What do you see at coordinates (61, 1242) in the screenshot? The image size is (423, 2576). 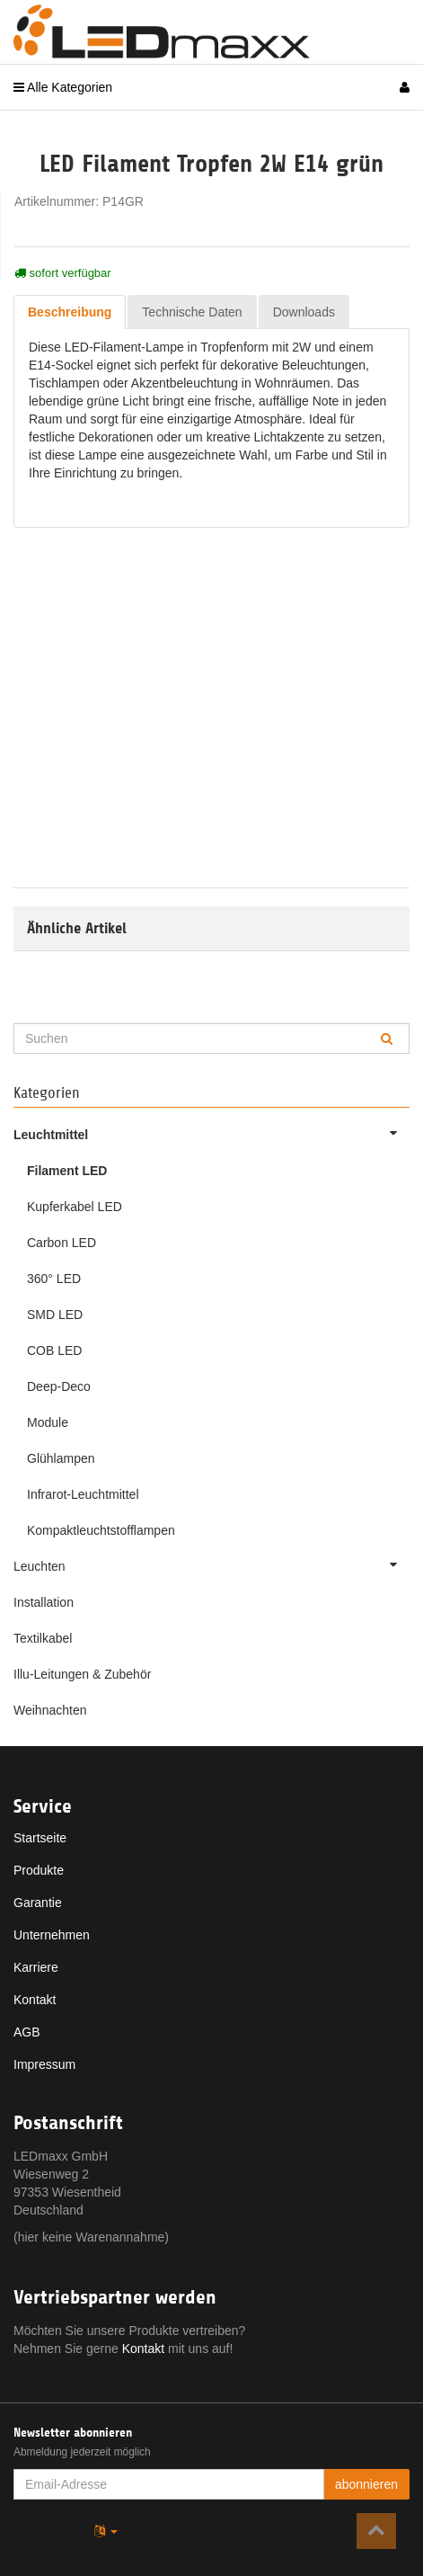 I see `Carbon LED` at bounding box center [61, 1242].